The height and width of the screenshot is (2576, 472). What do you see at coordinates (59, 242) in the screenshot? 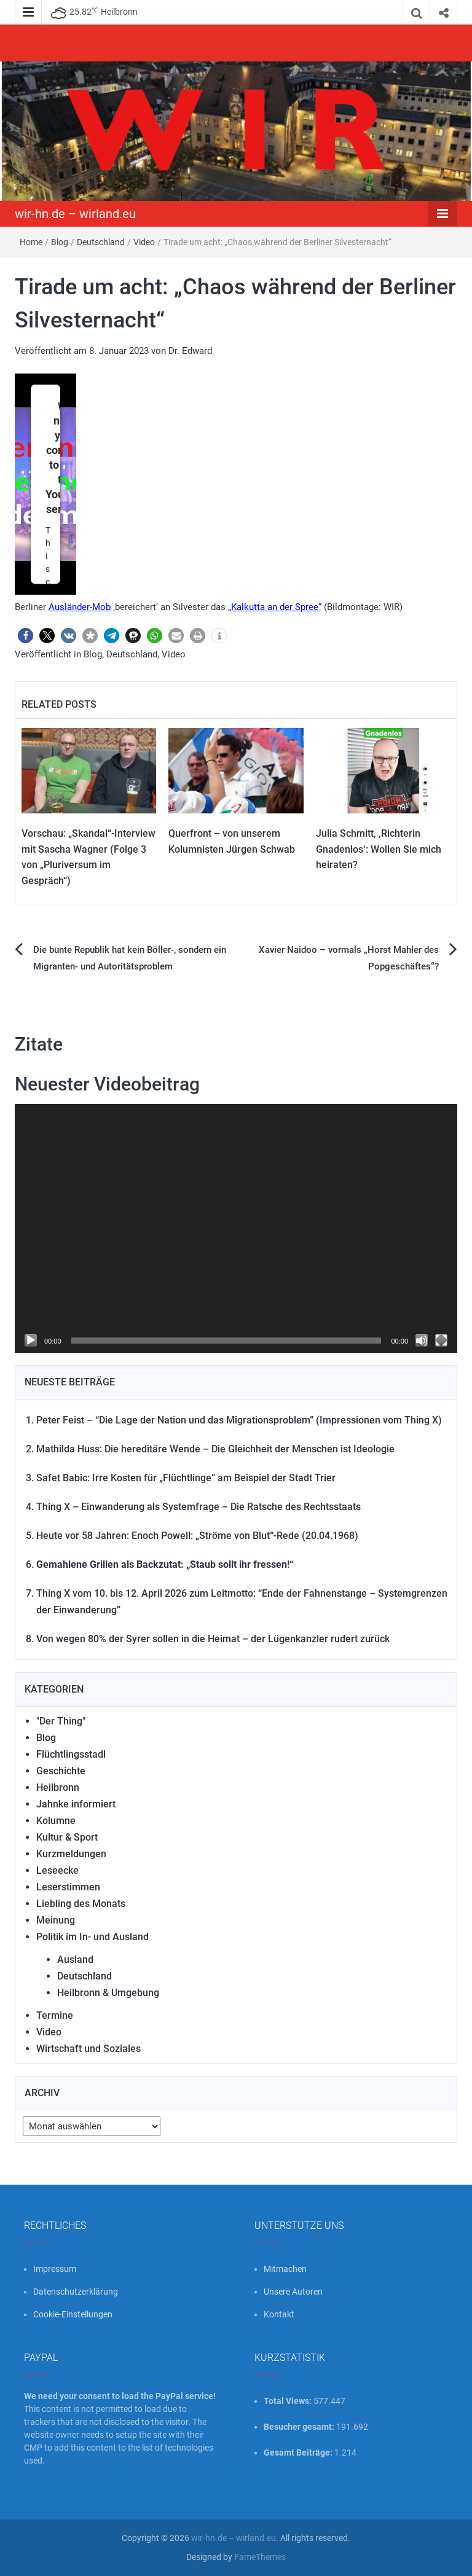
I see `Blog` at bounding box center [59, 242].